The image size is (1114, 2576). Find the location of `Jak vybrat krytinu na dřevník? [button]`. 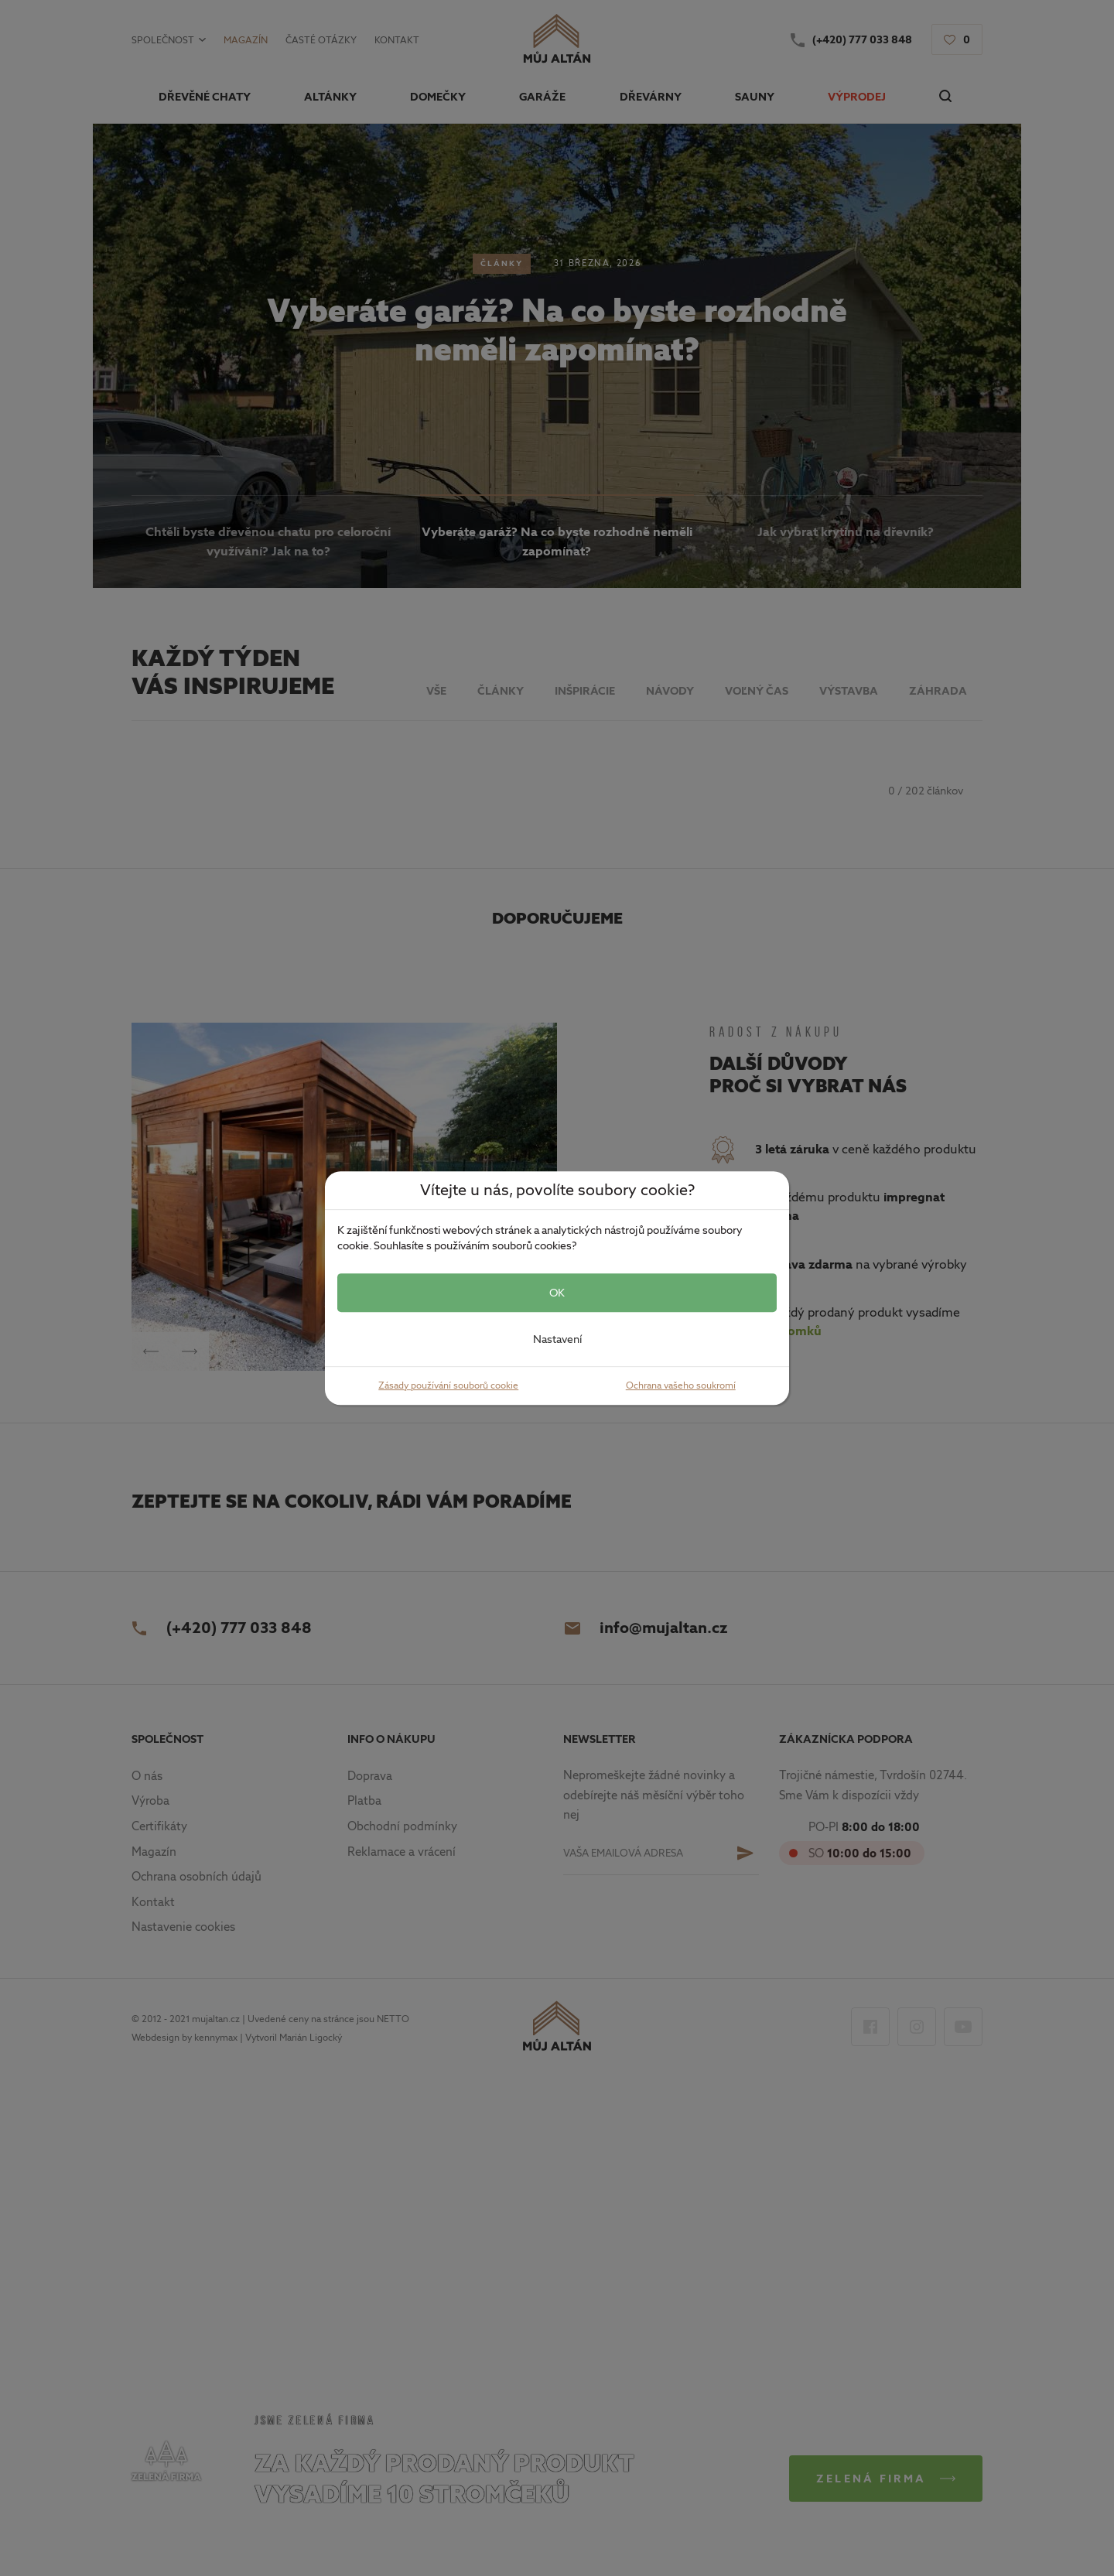

Jak vybrat krytinu na dřevník? [button] is located at coordinates (845, 532).